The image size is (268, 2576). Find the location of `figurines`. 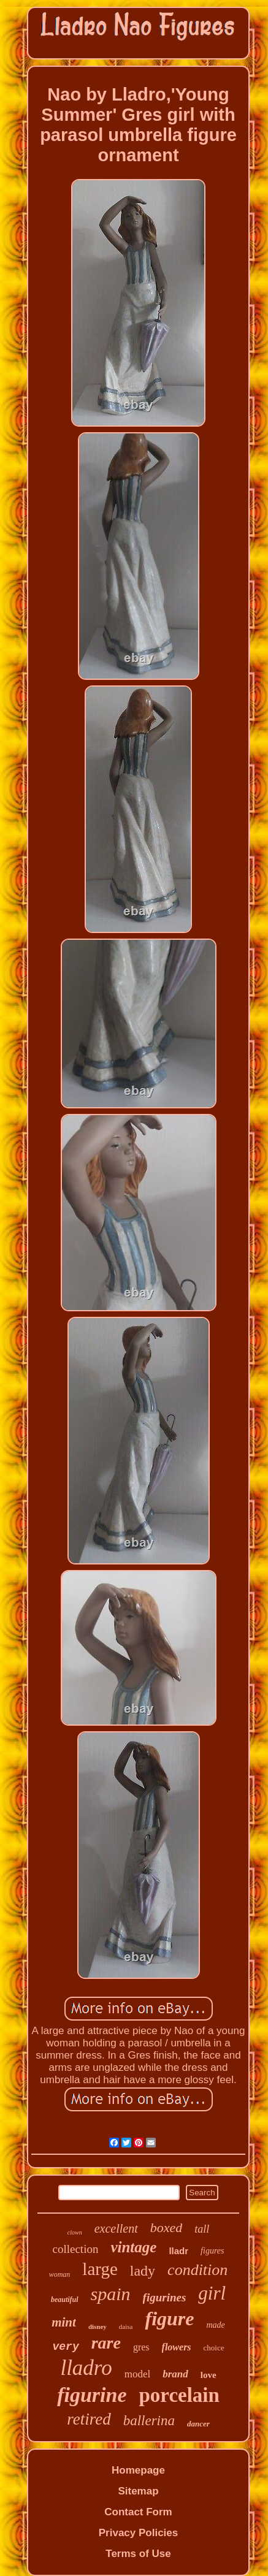

figurines is located at coordinates (164, 2297).